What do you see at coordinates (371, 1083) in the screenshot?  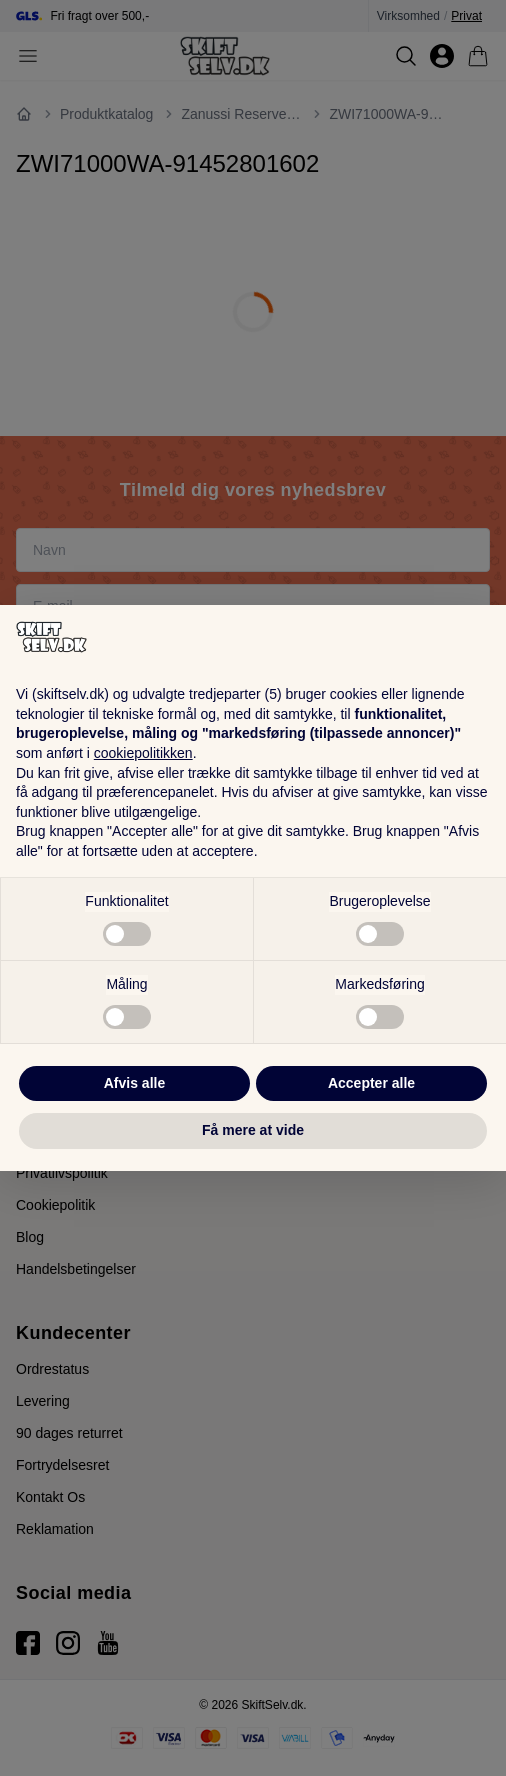 I see `Accepter alle [button]` at bounding box center [371, 1083].